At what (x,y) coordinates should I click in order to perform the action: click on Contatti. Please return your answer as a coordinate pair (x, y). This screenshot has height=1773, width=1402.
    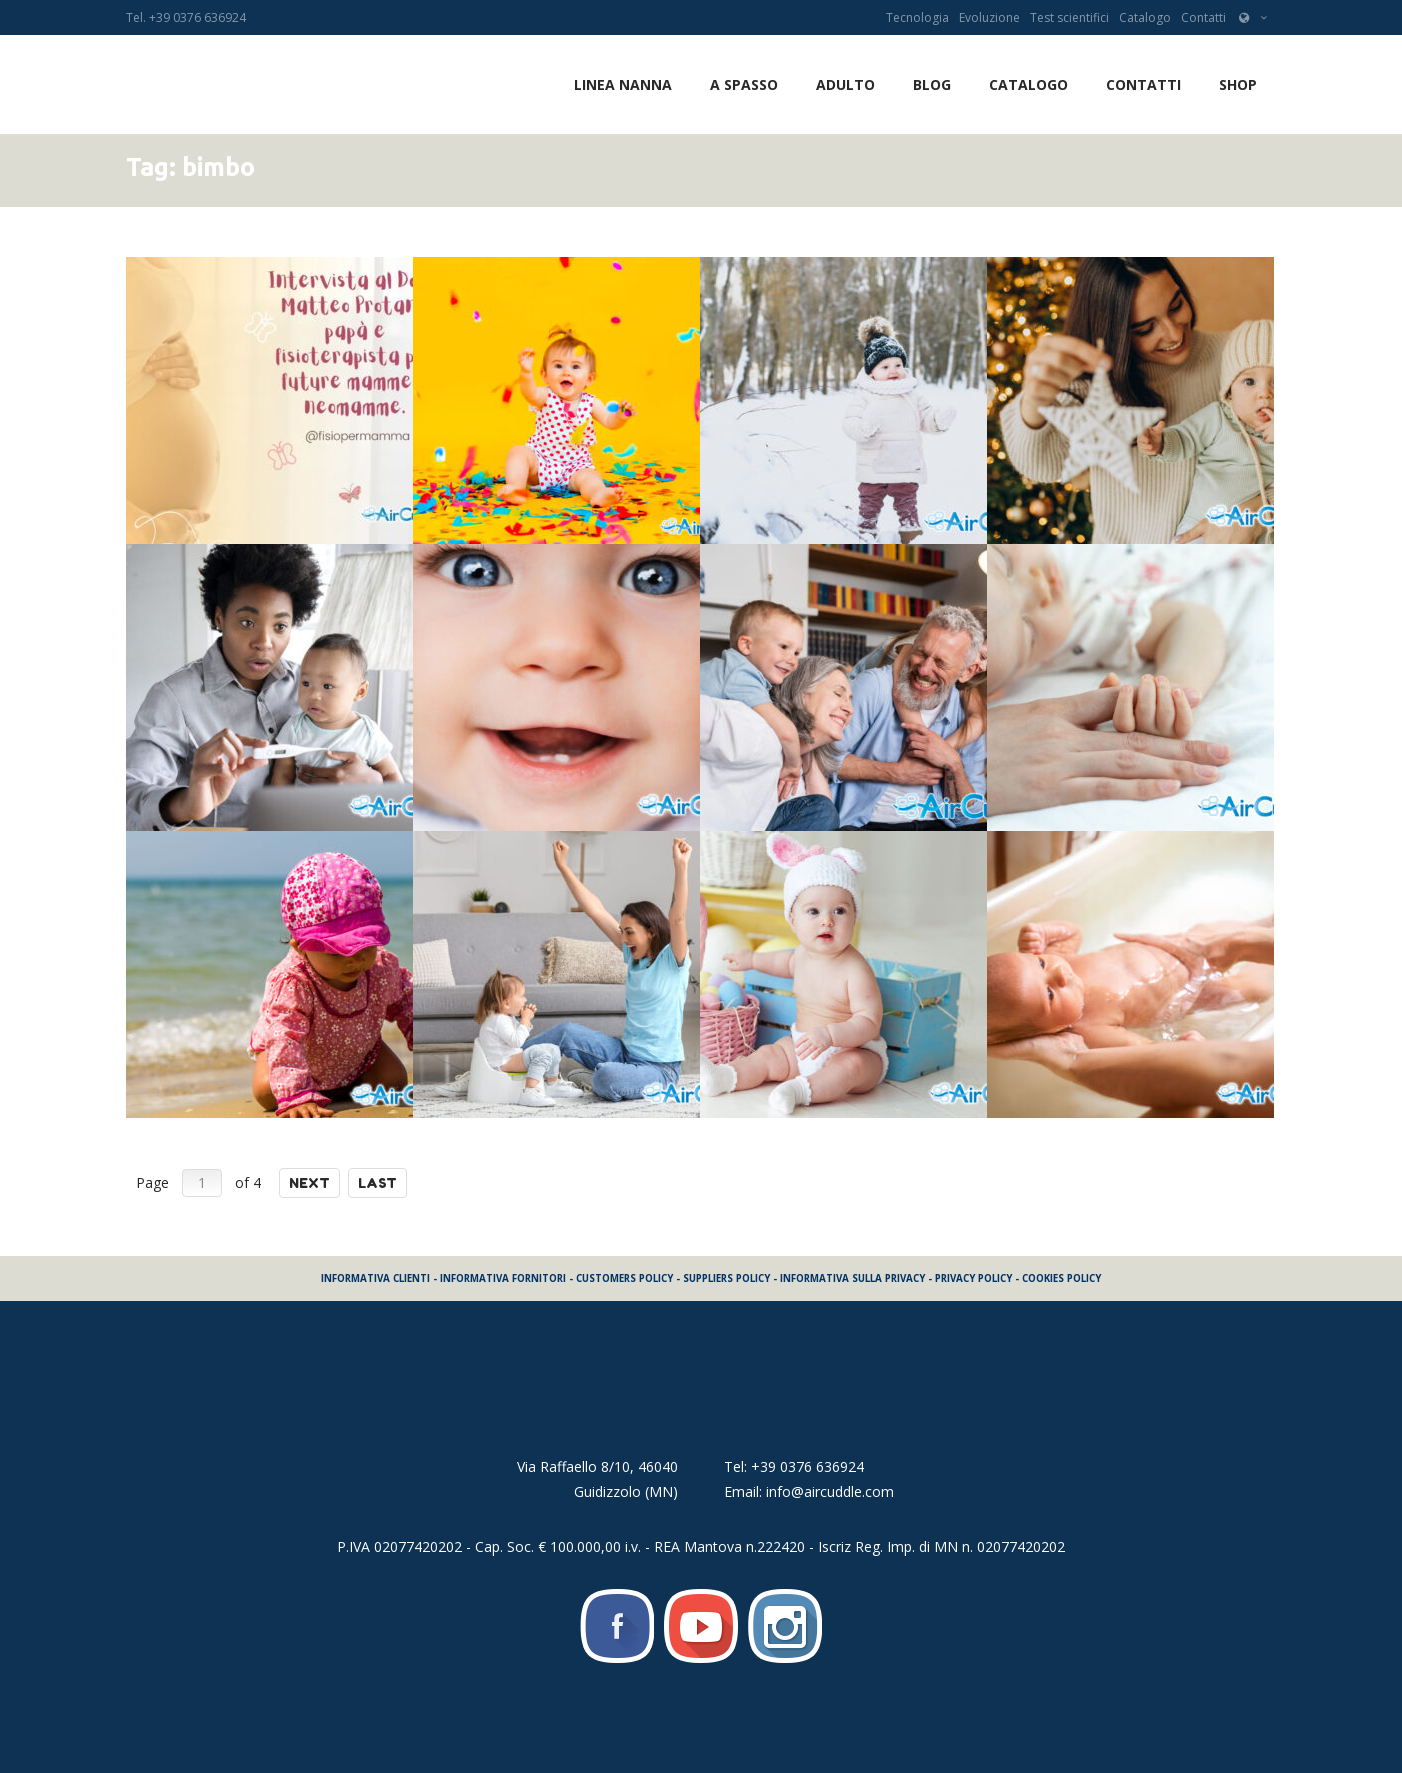
    Looking at the image, I should click on (1203, 17).